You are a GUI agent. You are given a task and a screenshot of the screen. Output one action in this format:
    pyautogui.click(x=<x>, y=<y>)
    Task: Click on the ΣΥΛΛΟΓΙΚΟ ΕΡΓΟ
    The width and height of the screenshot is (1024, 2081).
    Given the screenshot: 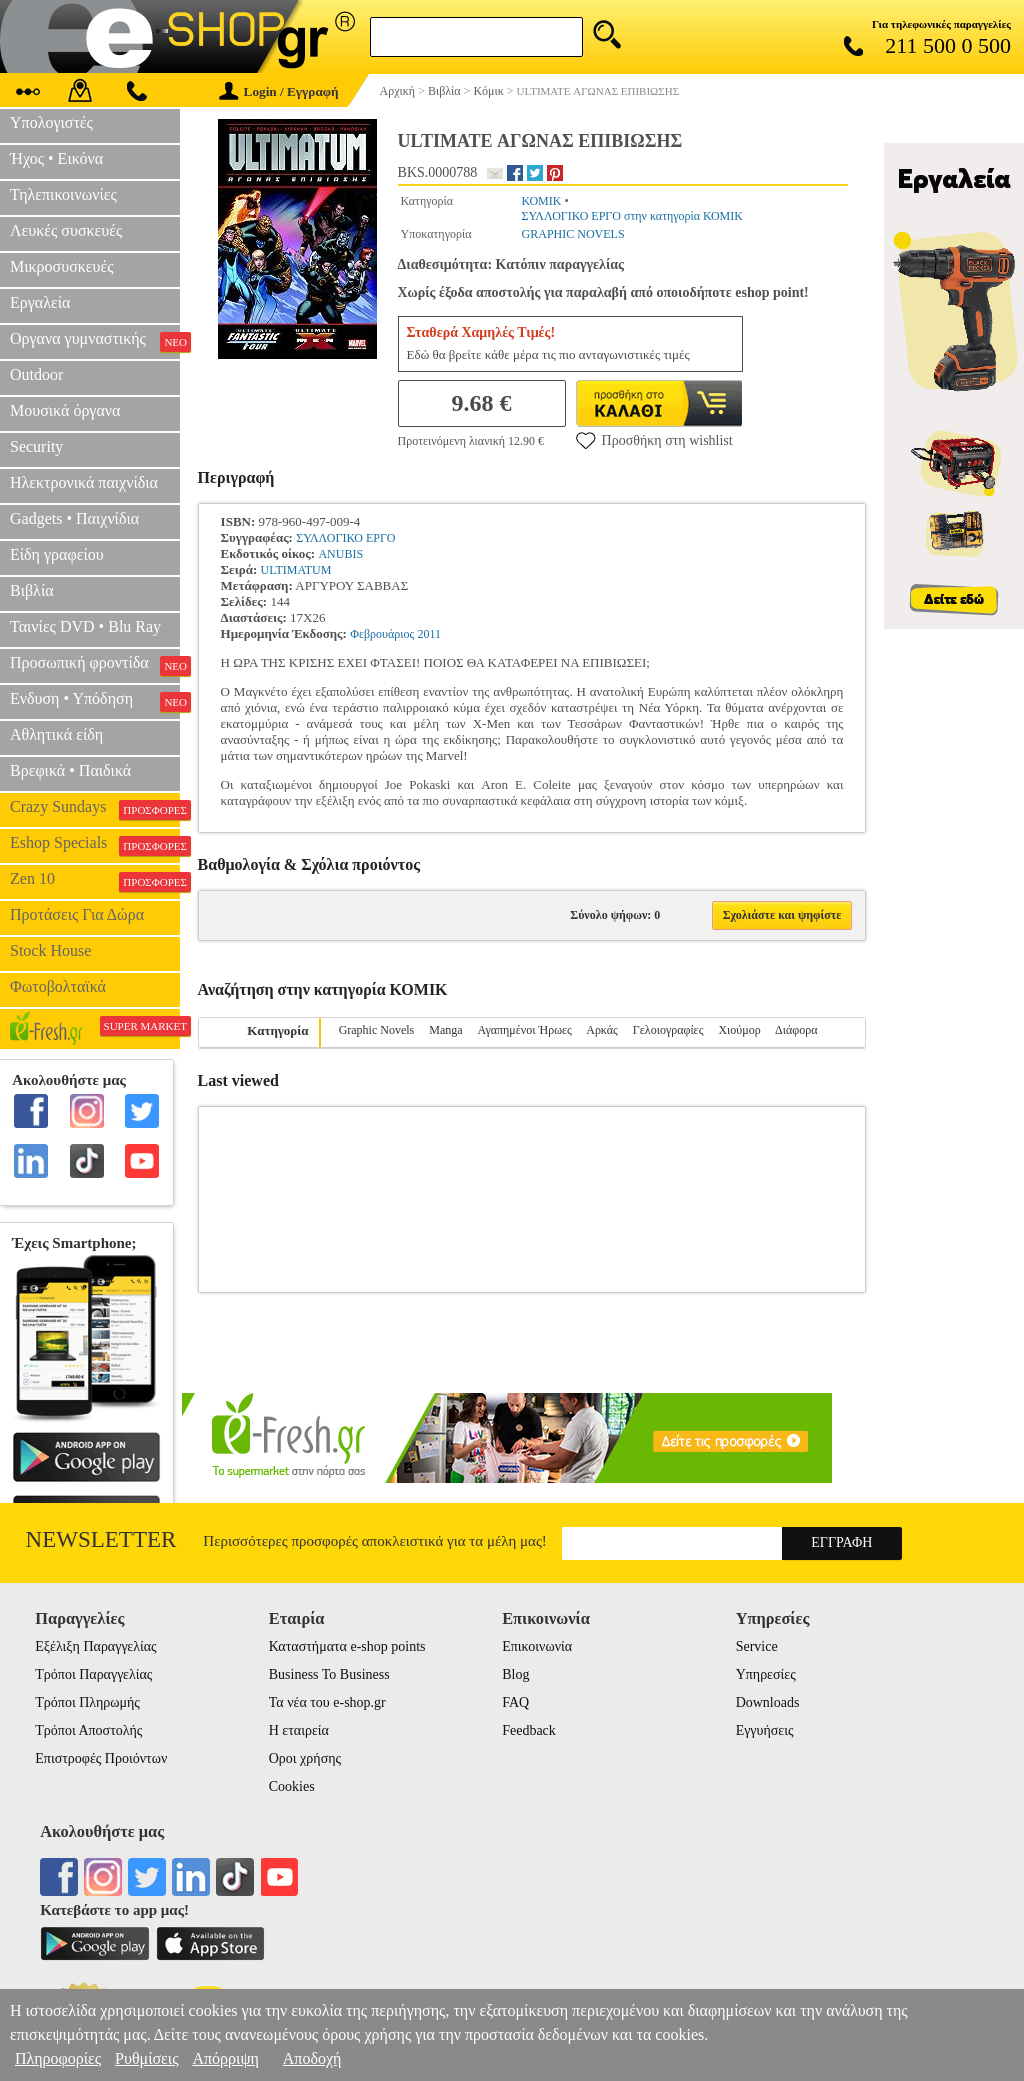 What is the action you would take?
    pyautogui.click(x=345, y=538)
    